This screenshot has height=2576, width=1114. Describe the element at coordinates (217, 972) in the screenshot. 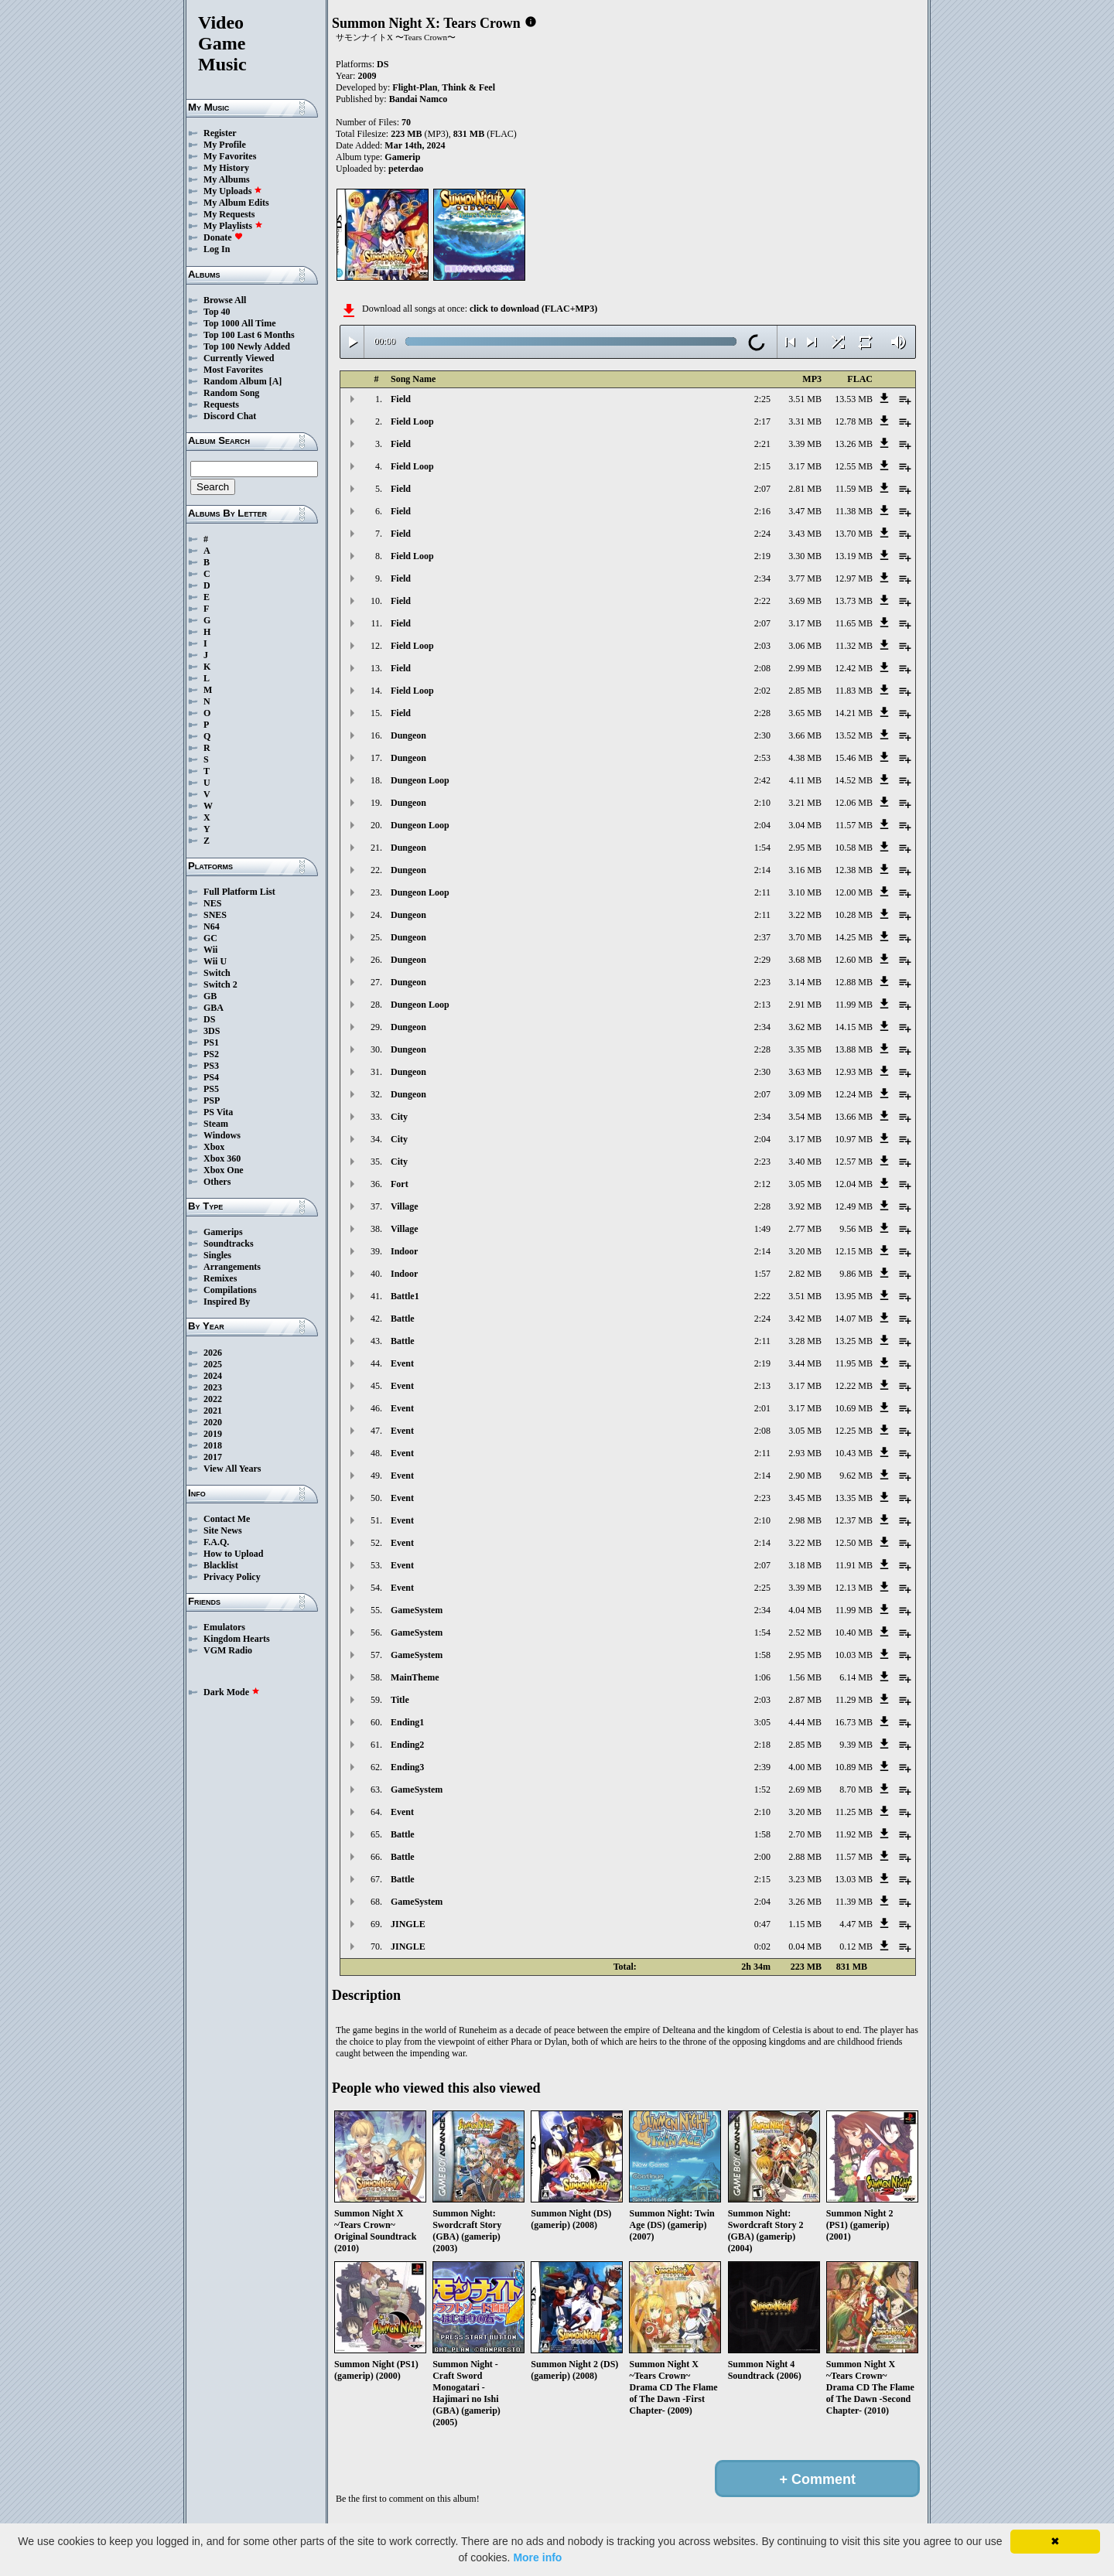

I see `Switch` at that location.